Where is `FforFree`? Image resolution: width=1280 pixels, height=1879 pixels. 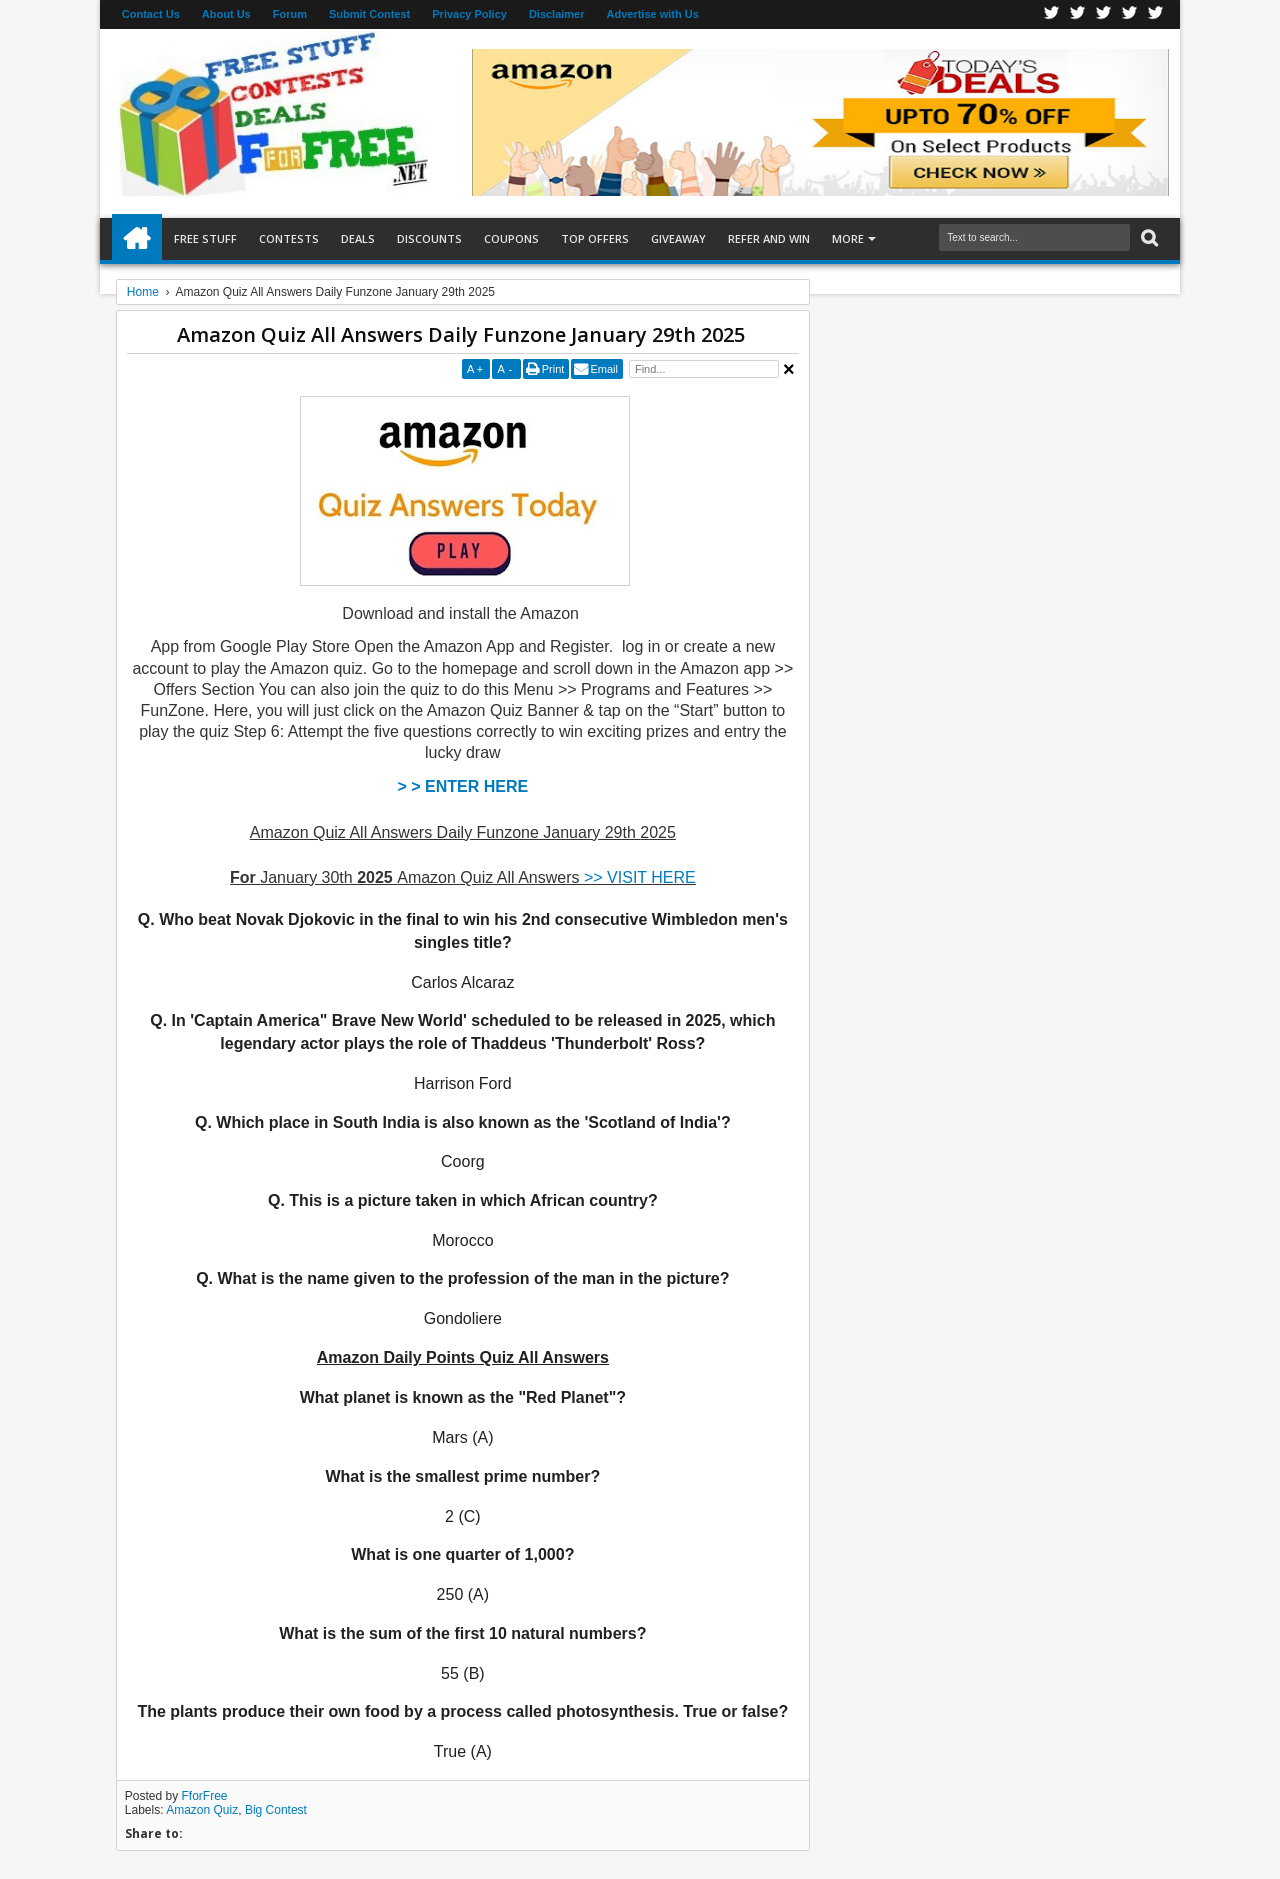 FforFree is located at coordinates (205, 1796).